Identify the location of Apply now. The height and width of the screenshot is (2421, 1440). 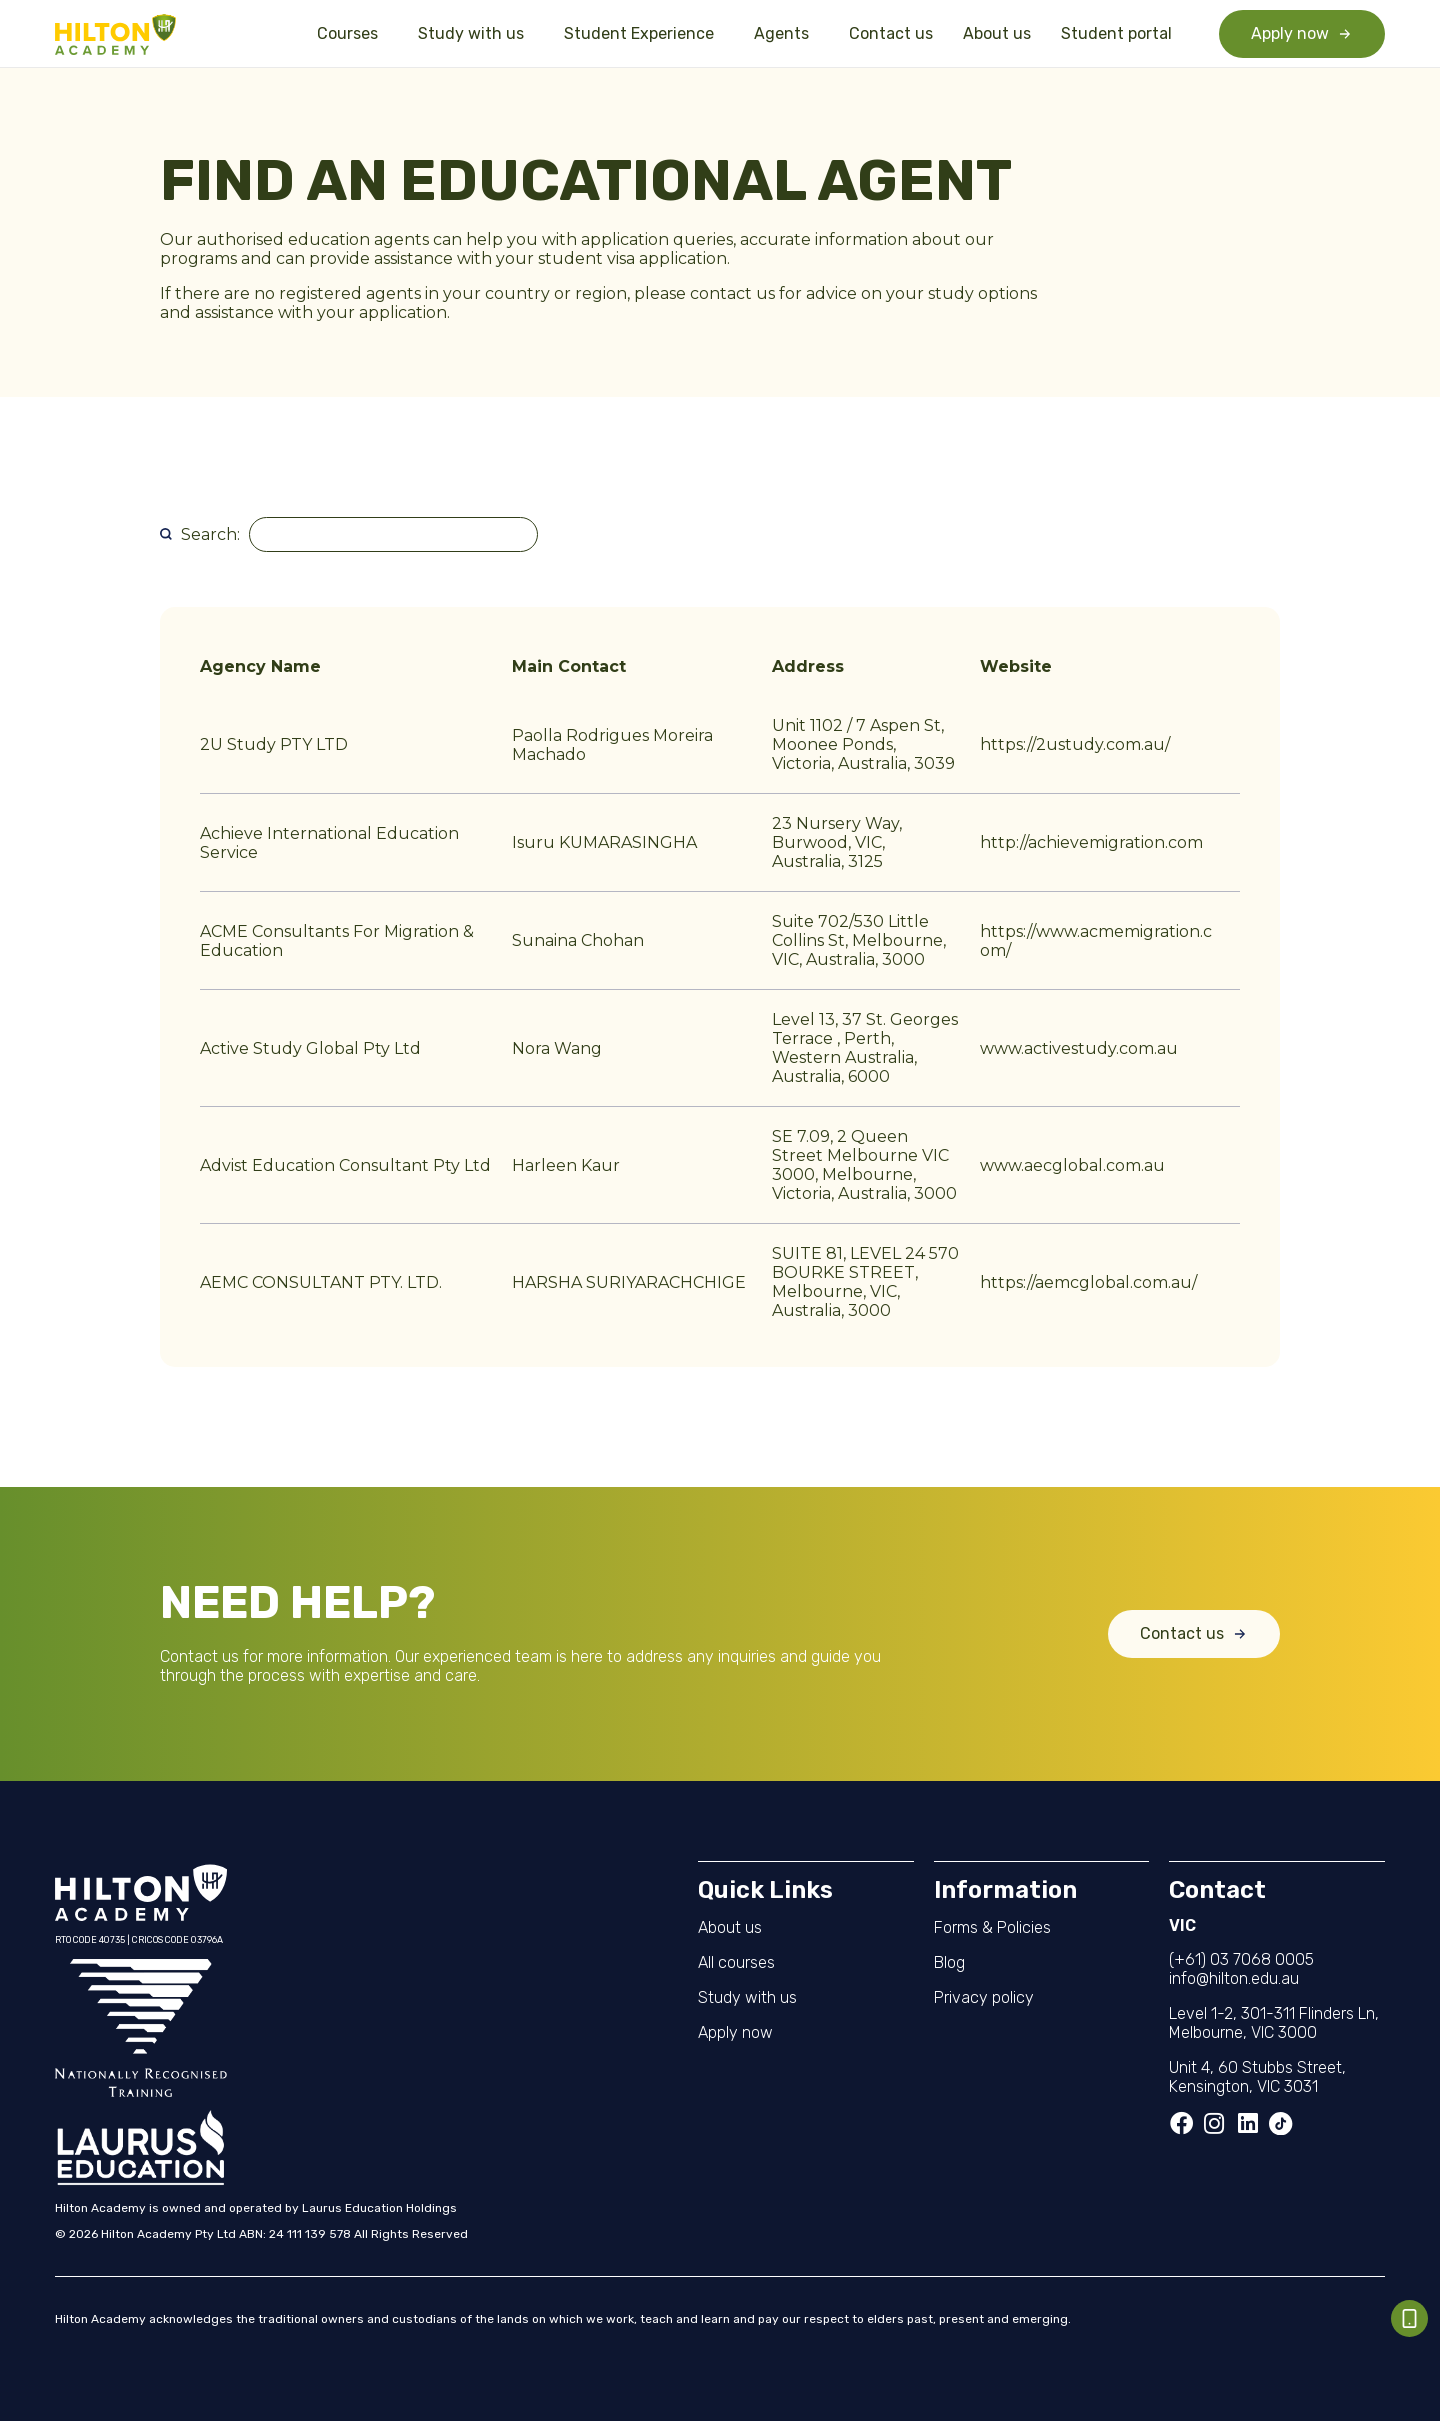
(735, 2032).